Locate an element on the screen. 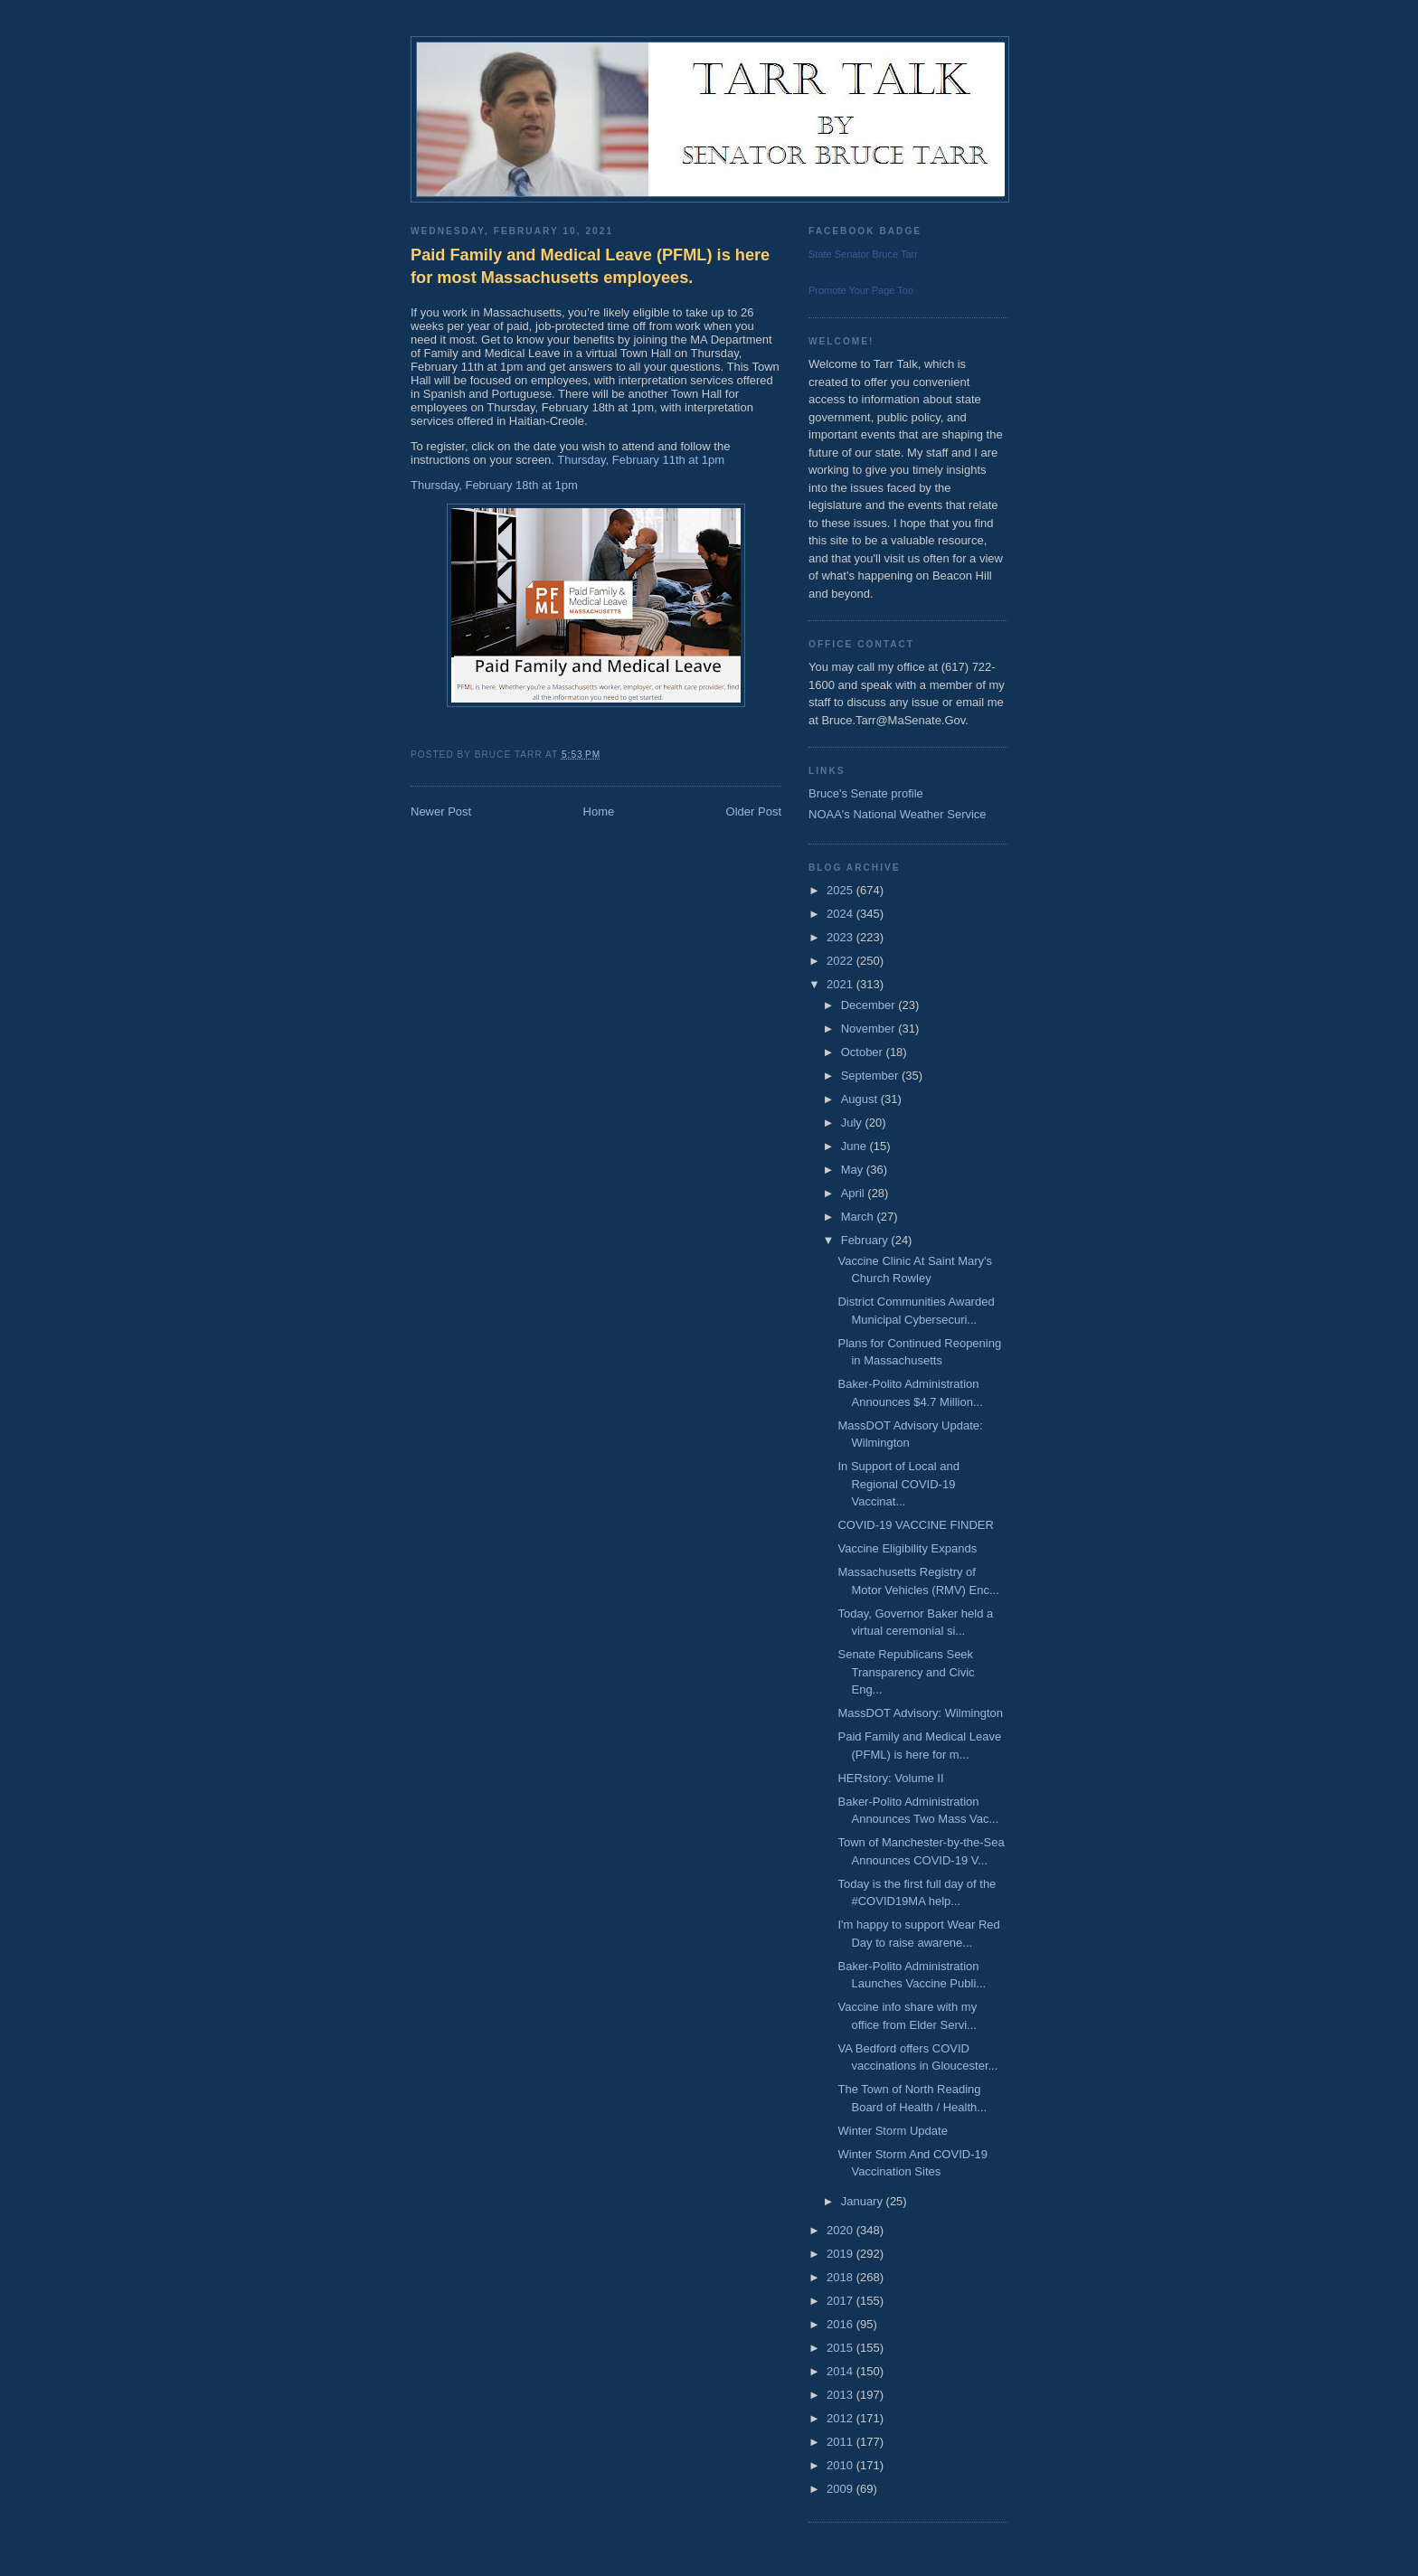 The height and width of the screenshot is (2576, 1418). 2009 is located at coordinates (841, 2489).